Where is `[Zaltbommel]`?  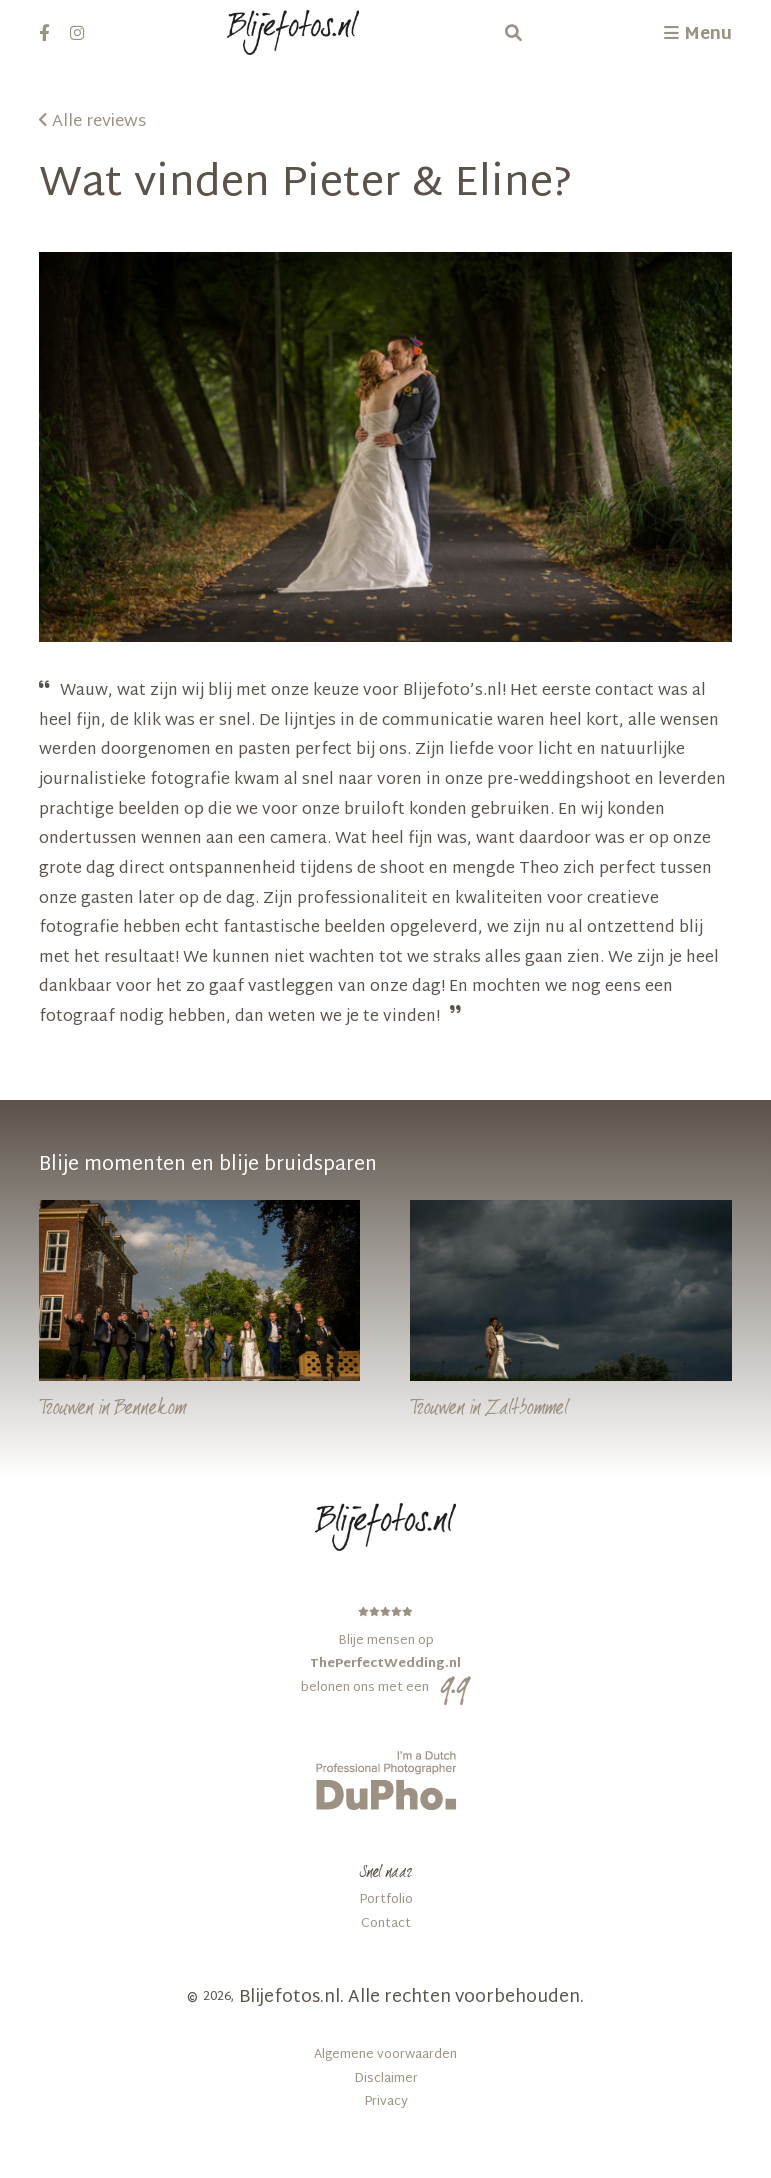 [Zaltbommel] is located at coordinates (571, 1314).